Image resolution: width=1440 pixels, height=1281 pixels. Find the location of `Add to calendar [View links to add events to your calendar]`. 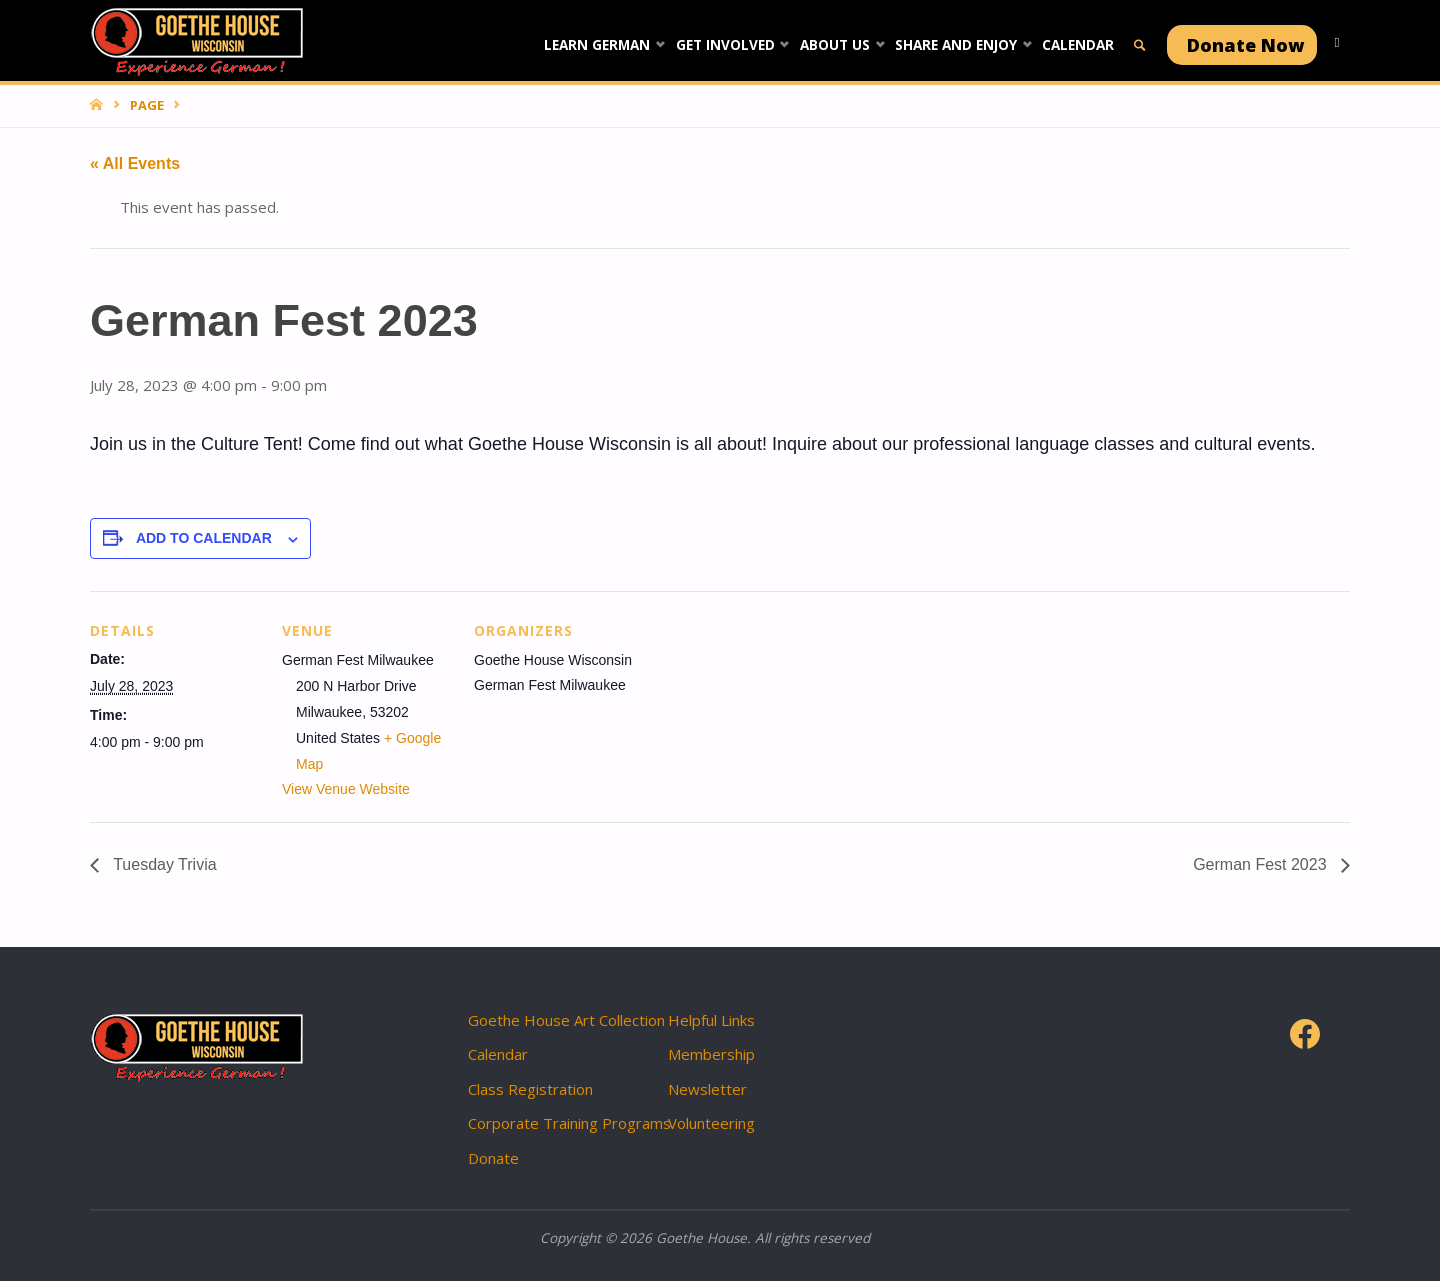

Add to calendar [View links to add events to your calendar] is located at coordinates (204, 538).